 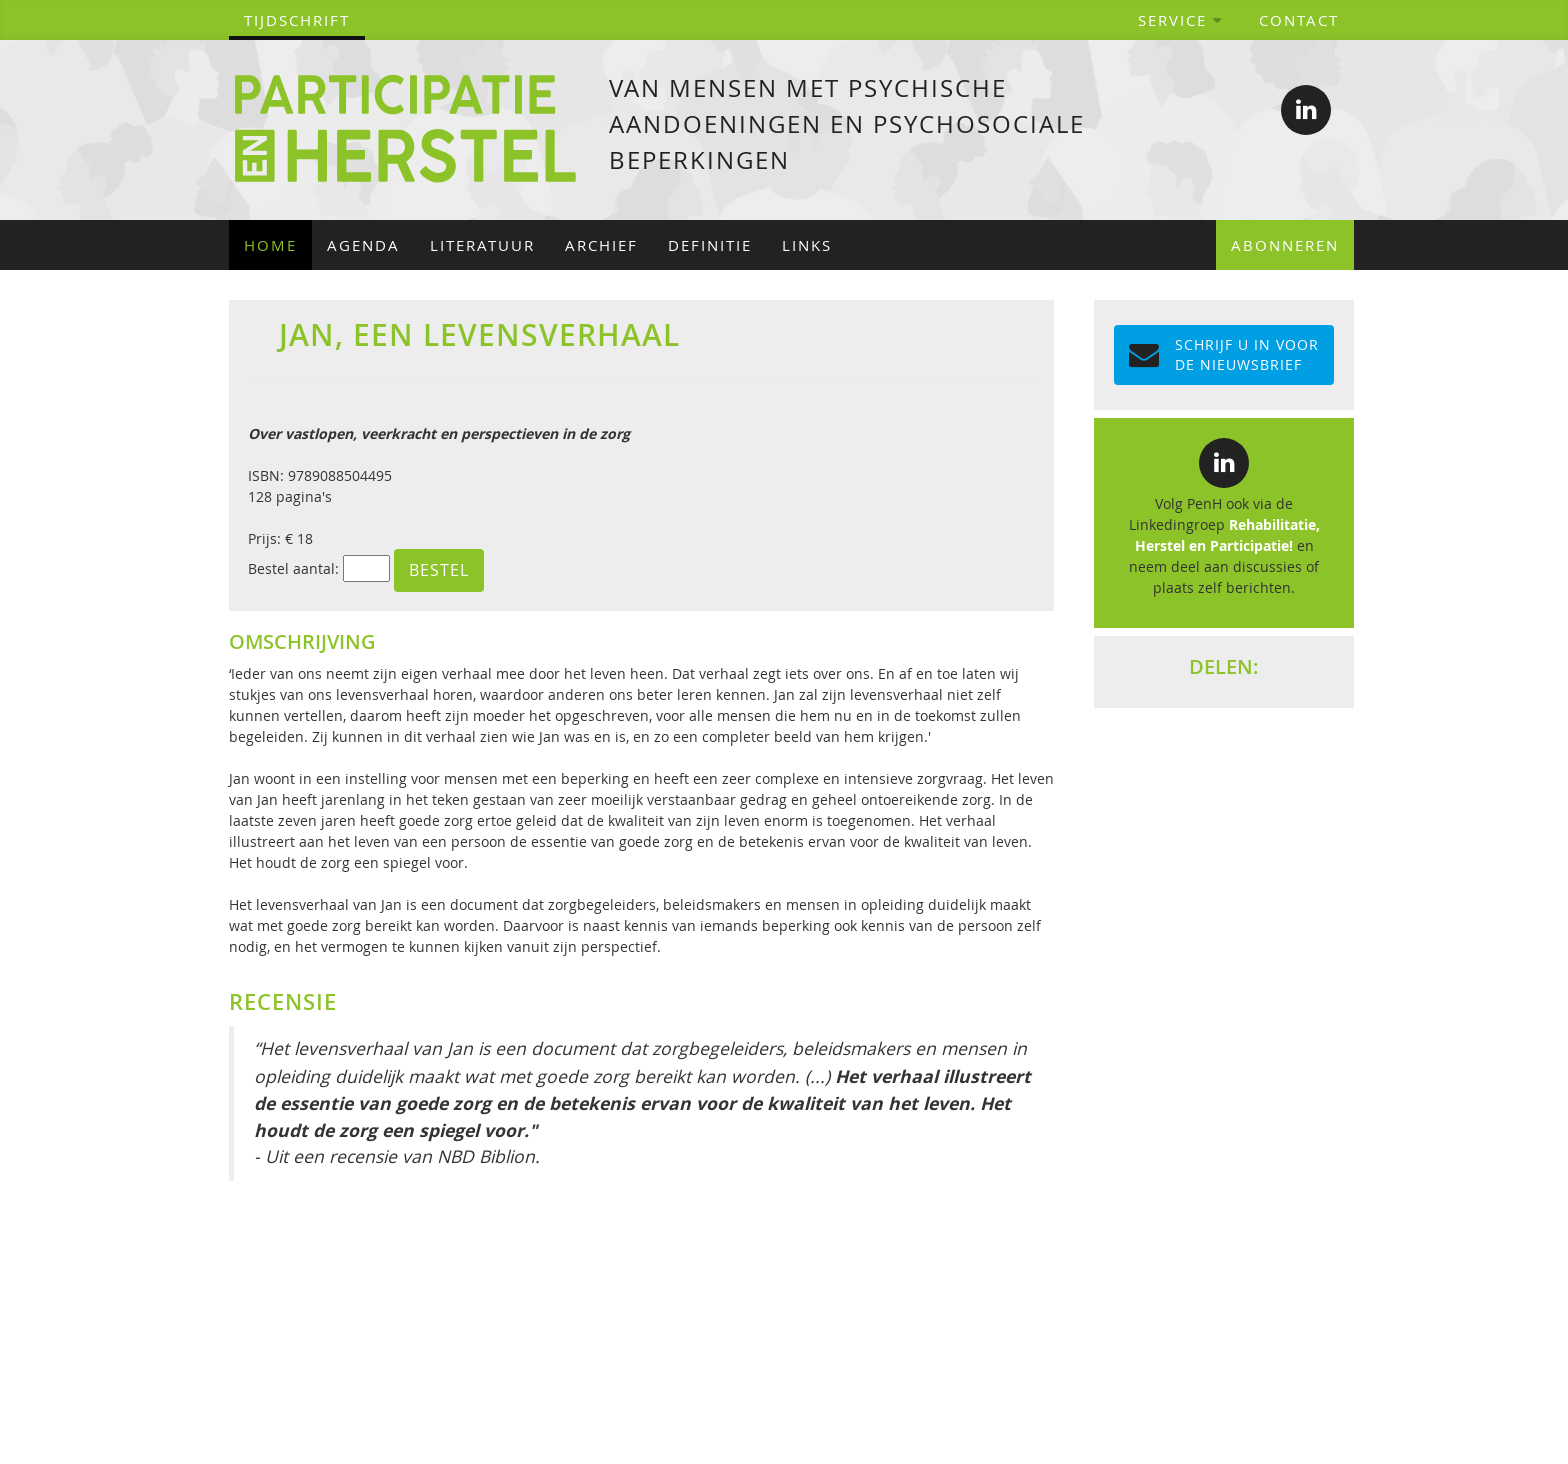 I want to click on Definitie, so click(x=710, y=245).